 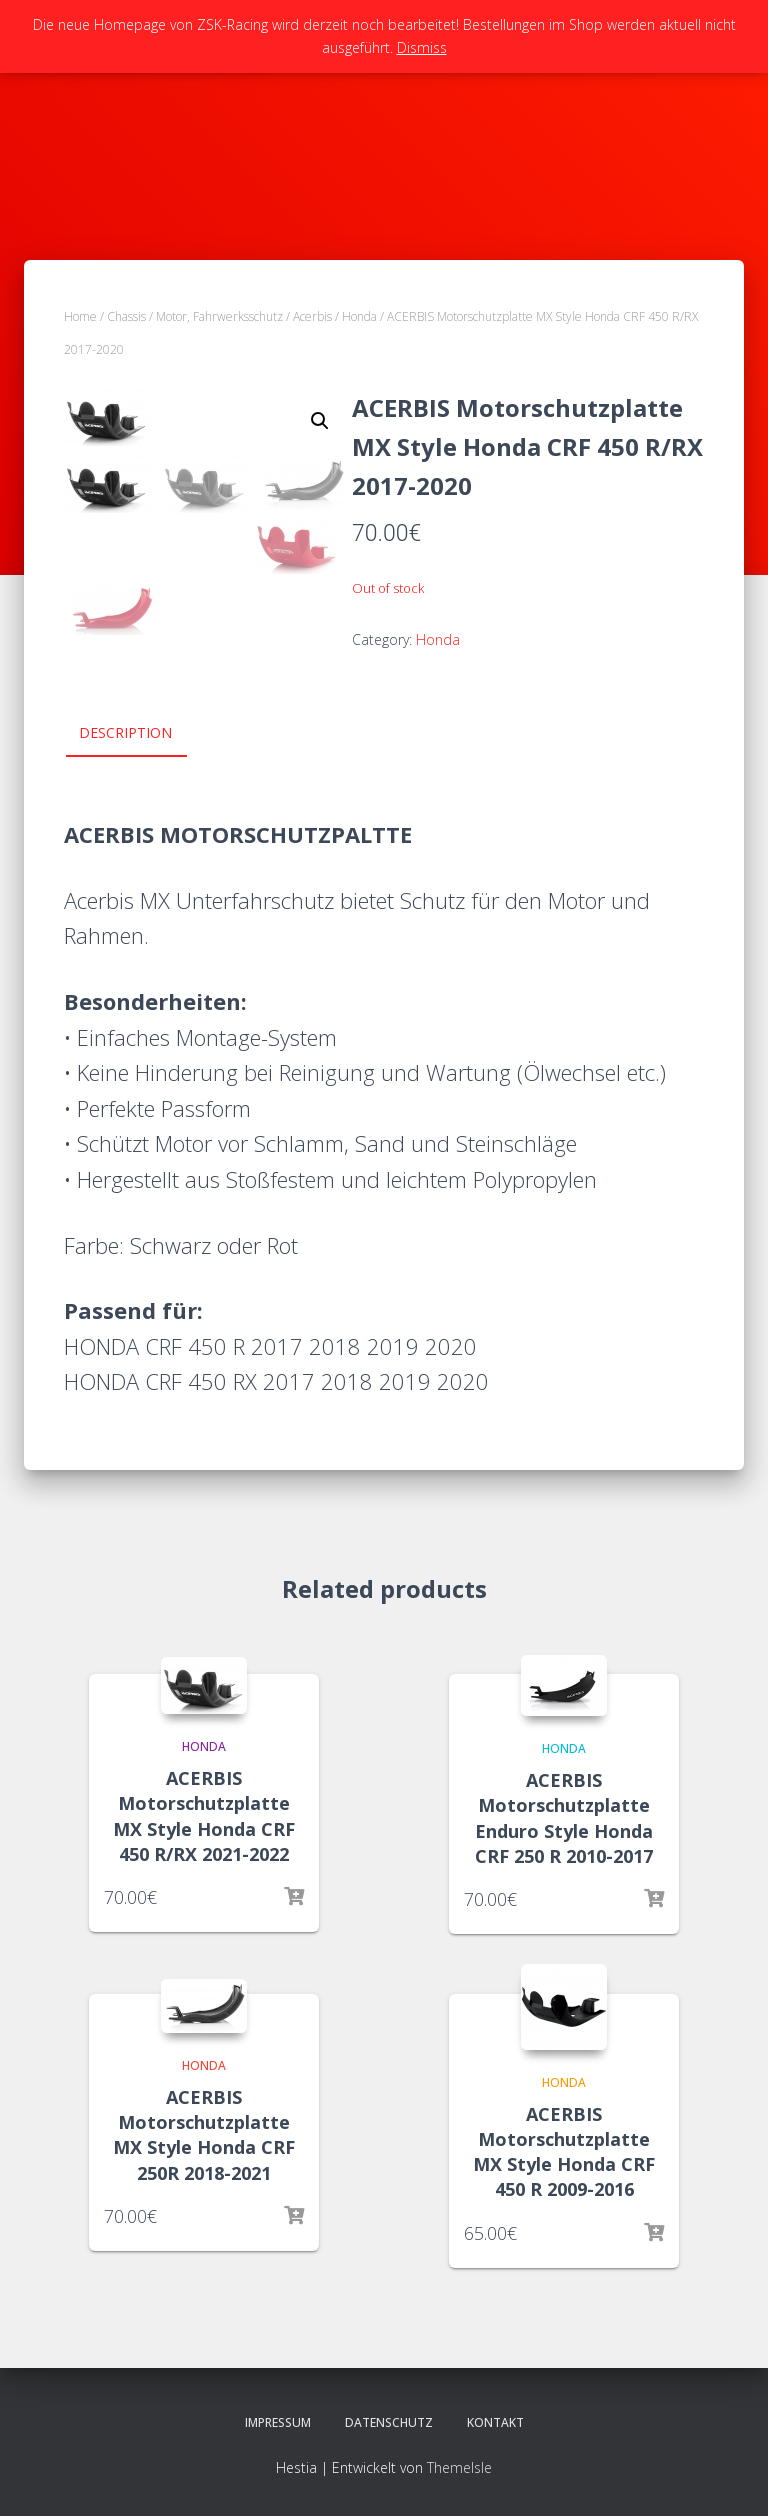 I want to click on Home, so click(x=80, y=316).